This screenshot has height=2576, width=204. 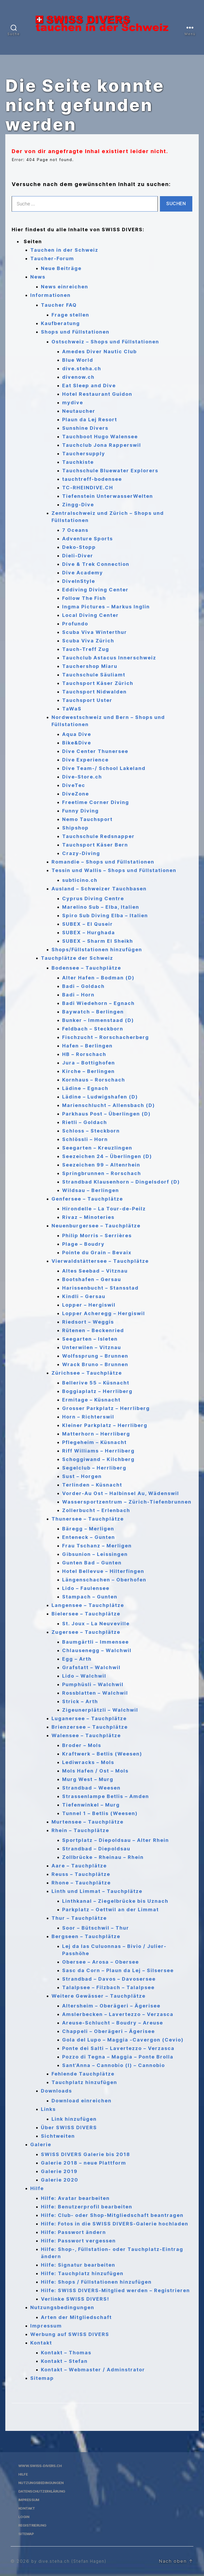 What do you see at coordinates (50, 295) in the screenshot?
I see `Informationen` at bounding box center [50, 295].